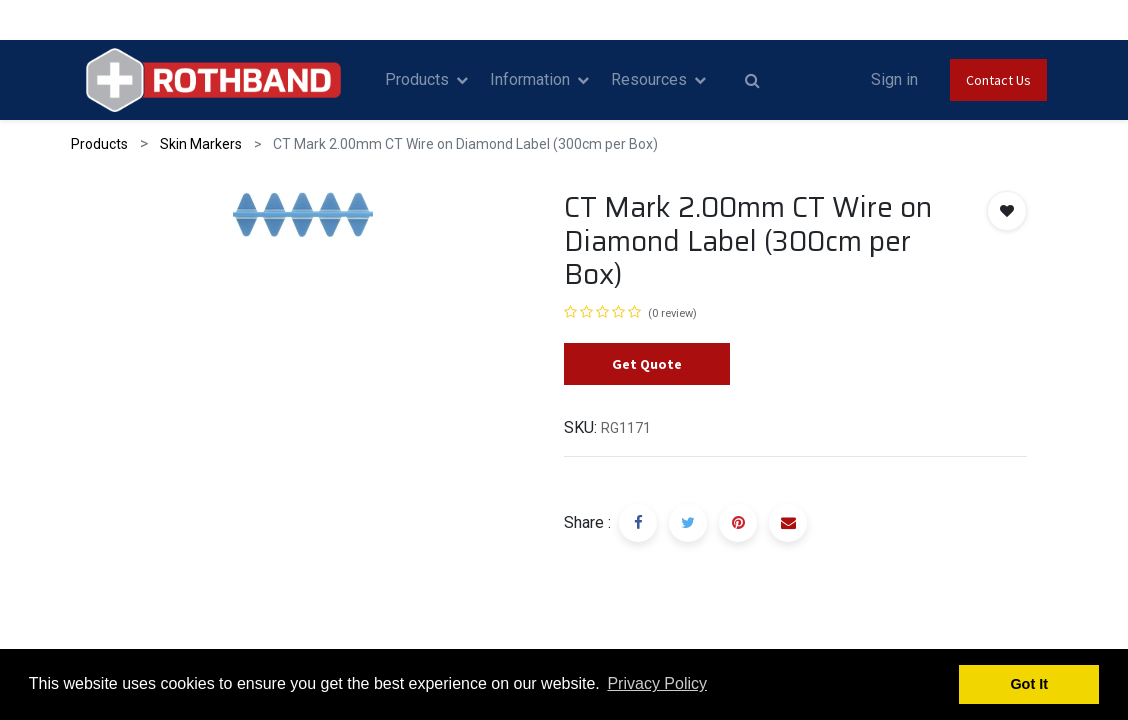  I want to click on Products, so click(99, 144).